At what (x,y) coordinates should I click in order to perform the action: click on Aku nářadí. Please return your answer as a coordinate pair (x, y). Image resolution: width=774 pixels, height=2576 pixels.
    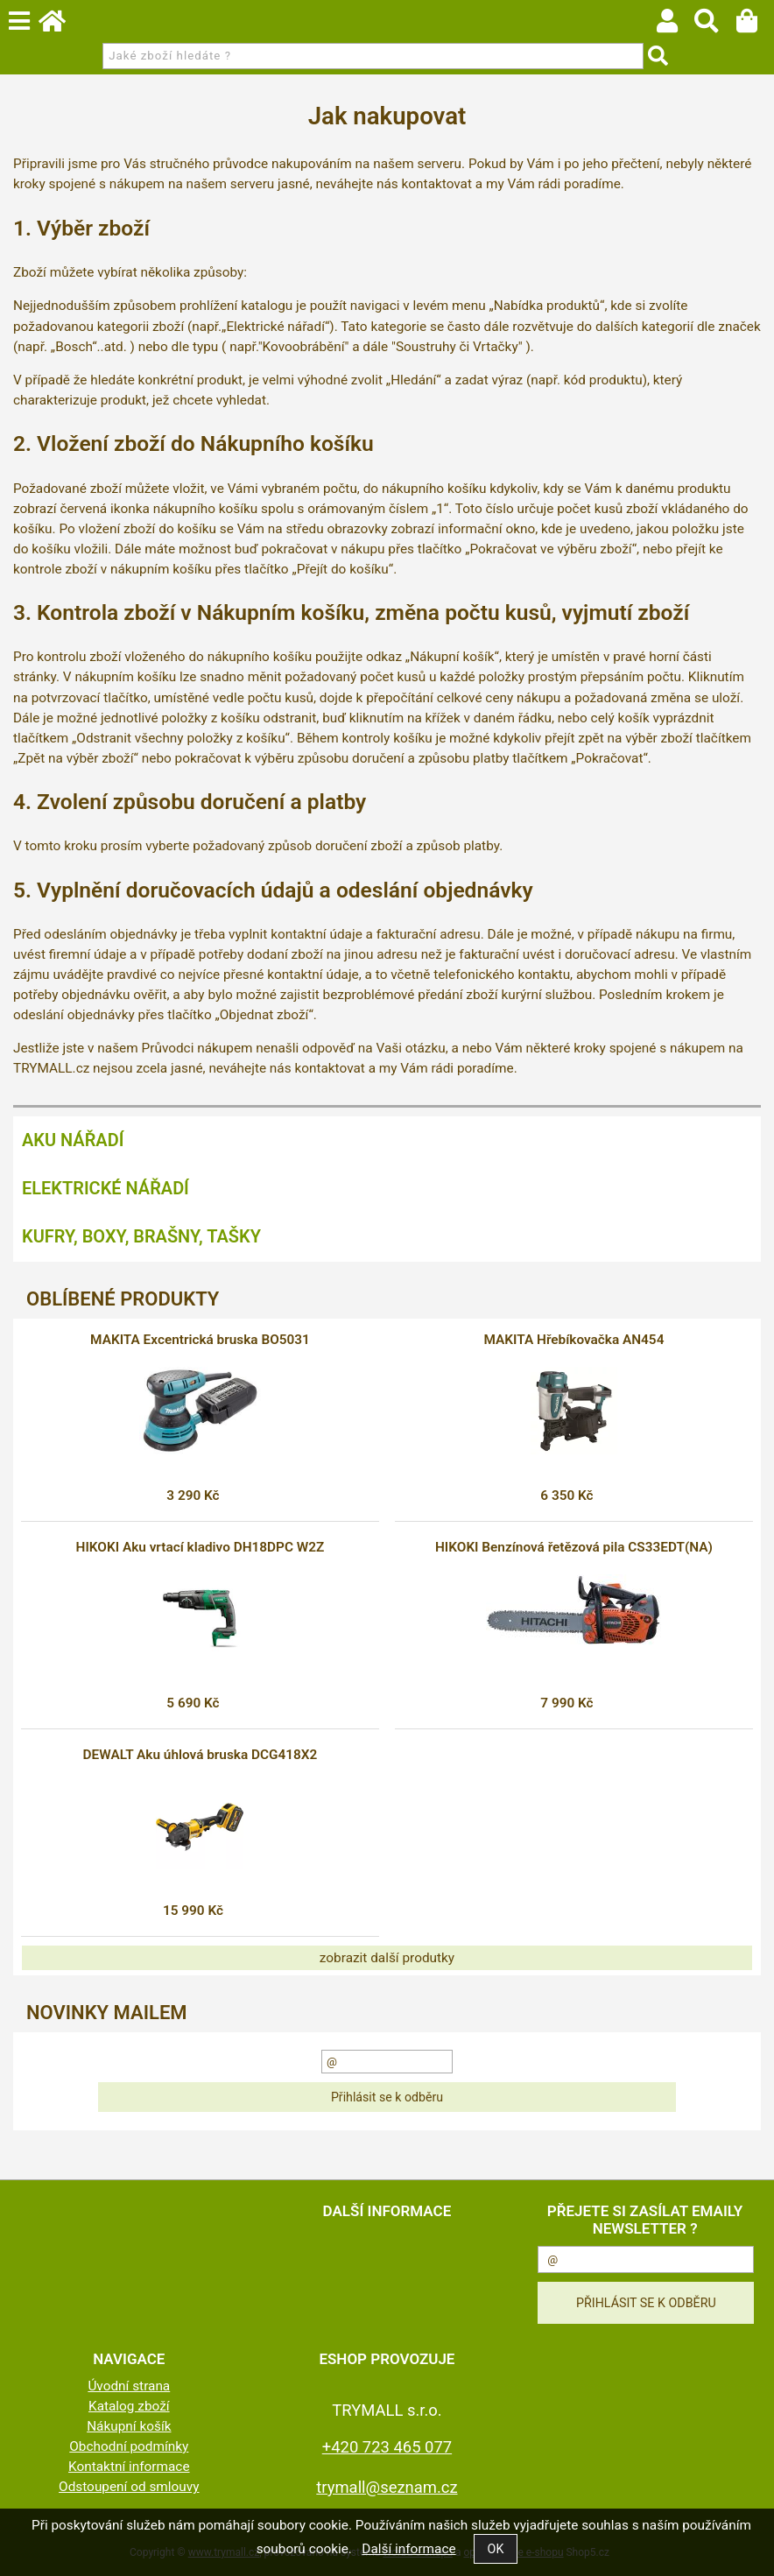
    Looking at the image, I should click on (72, 1140).